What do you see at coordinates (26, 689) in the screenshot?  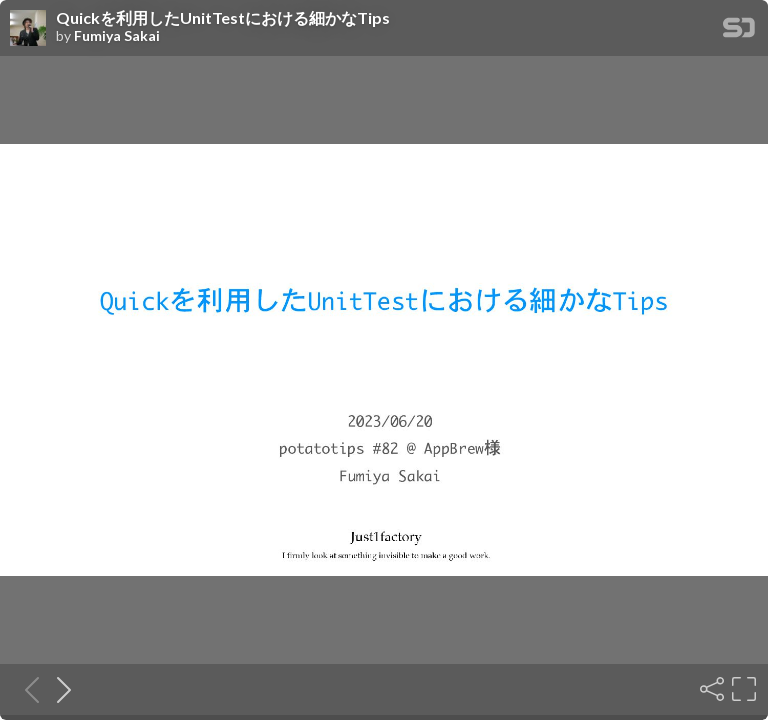 I see `[Previous slide]` at bounding box center [26, 689].